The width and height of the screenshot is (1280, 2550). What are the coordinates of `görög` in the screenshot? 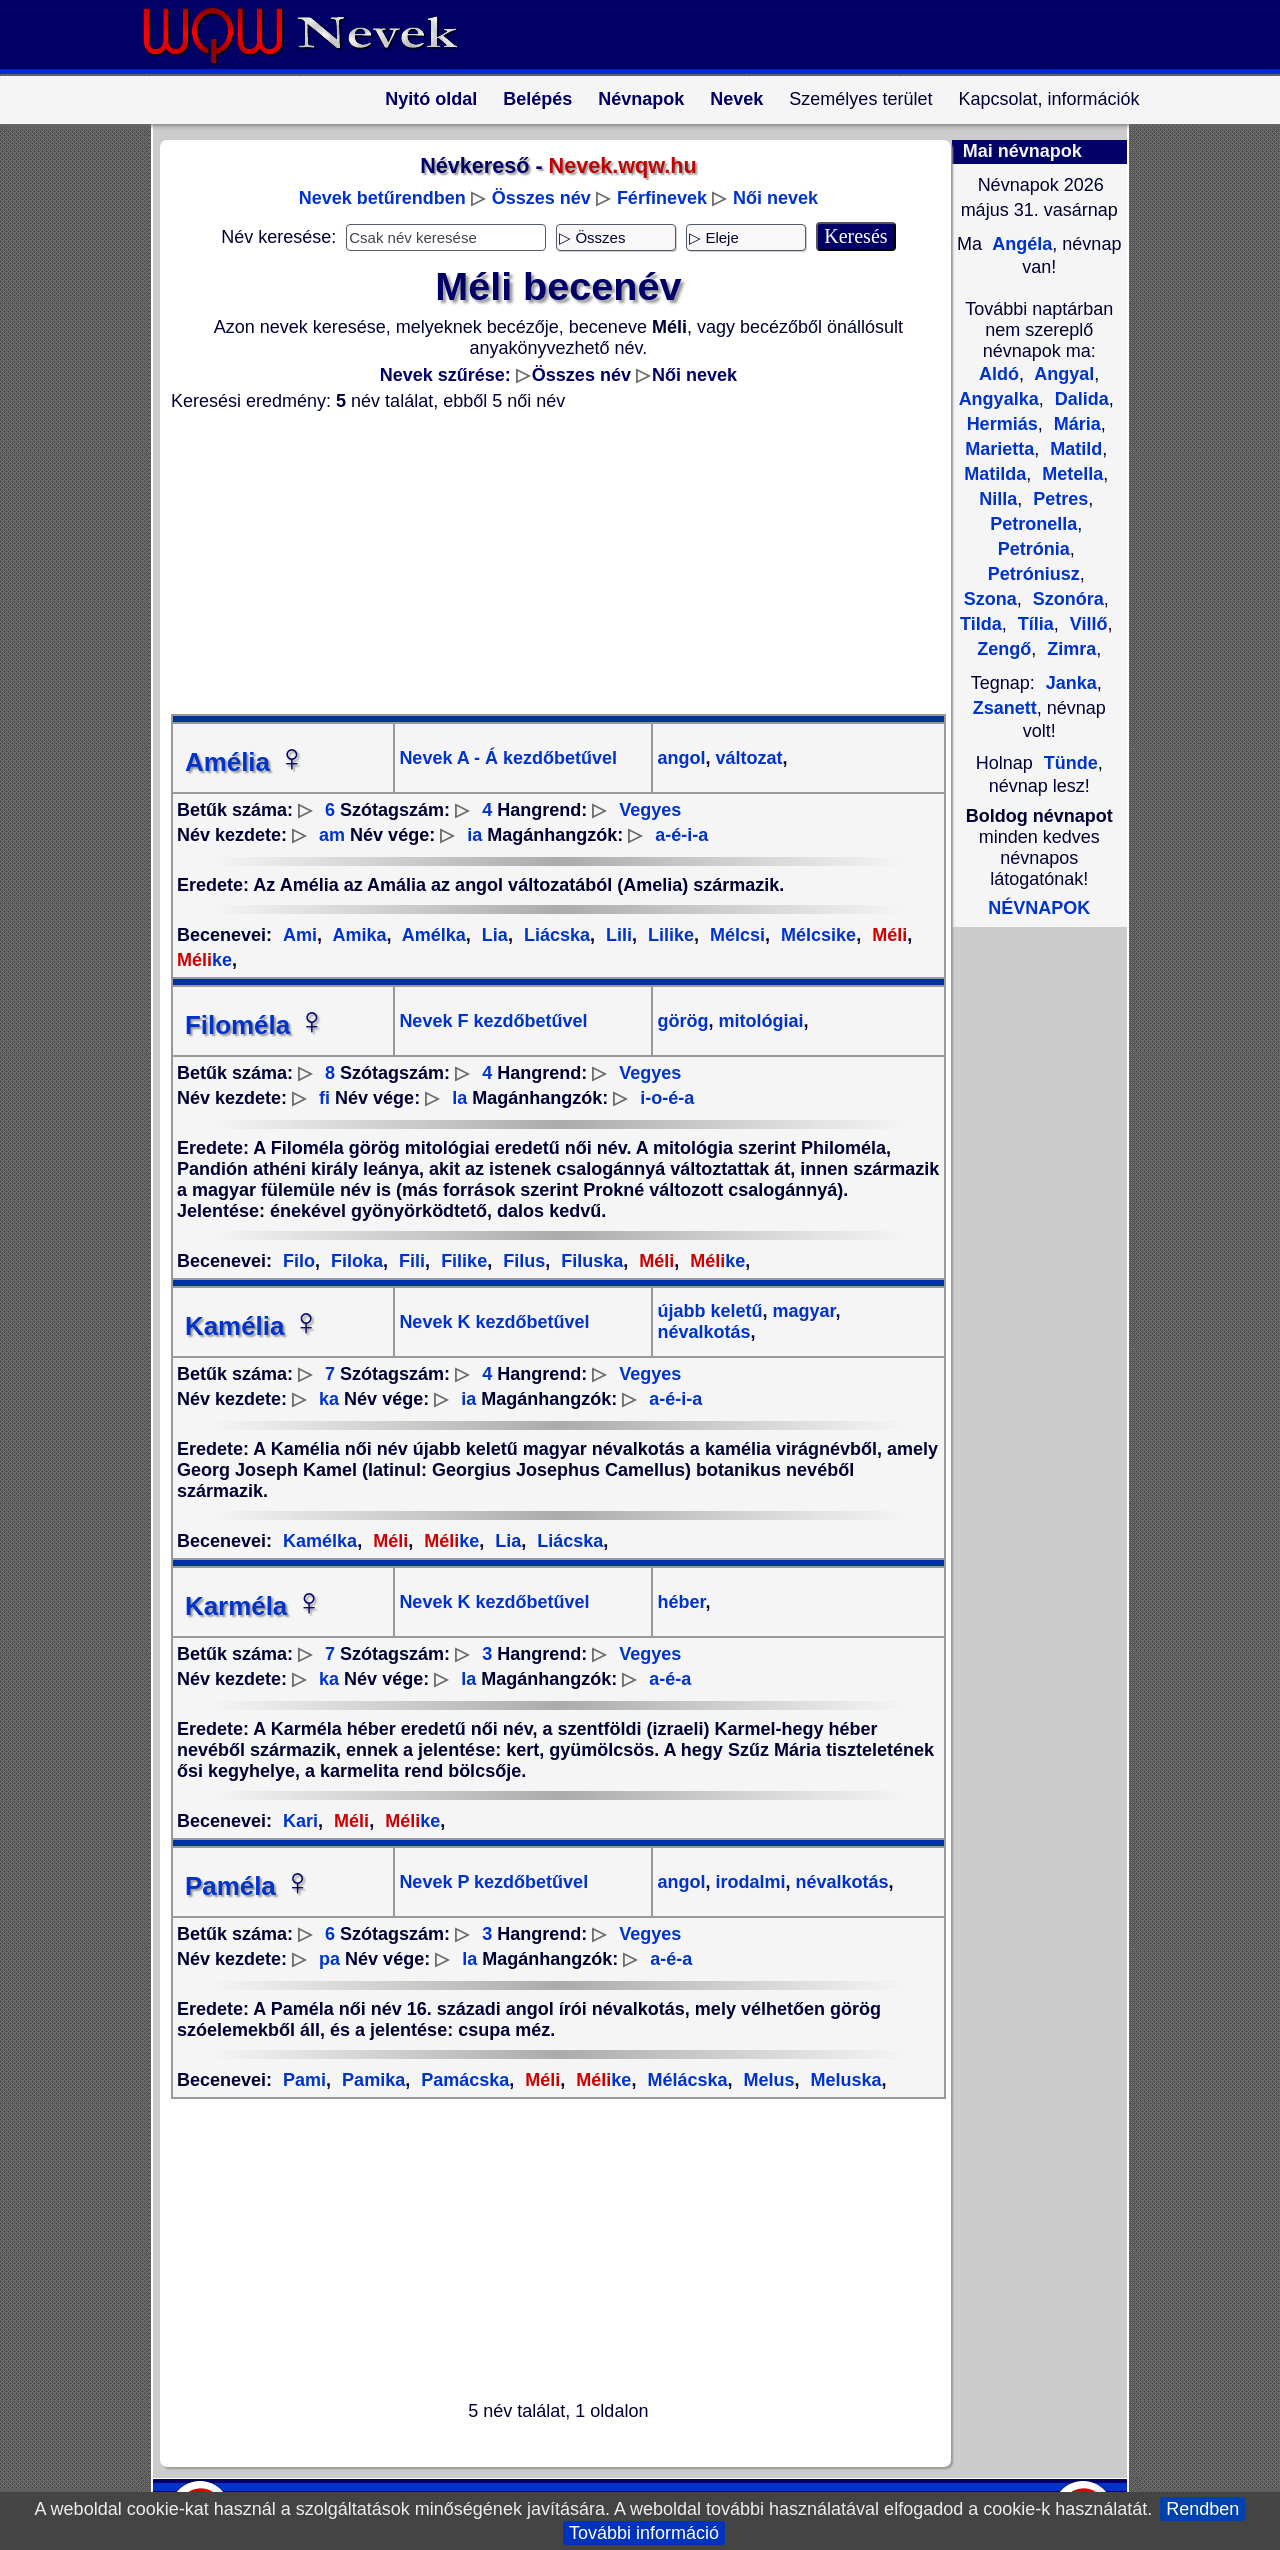 It's located at (682, 1021).